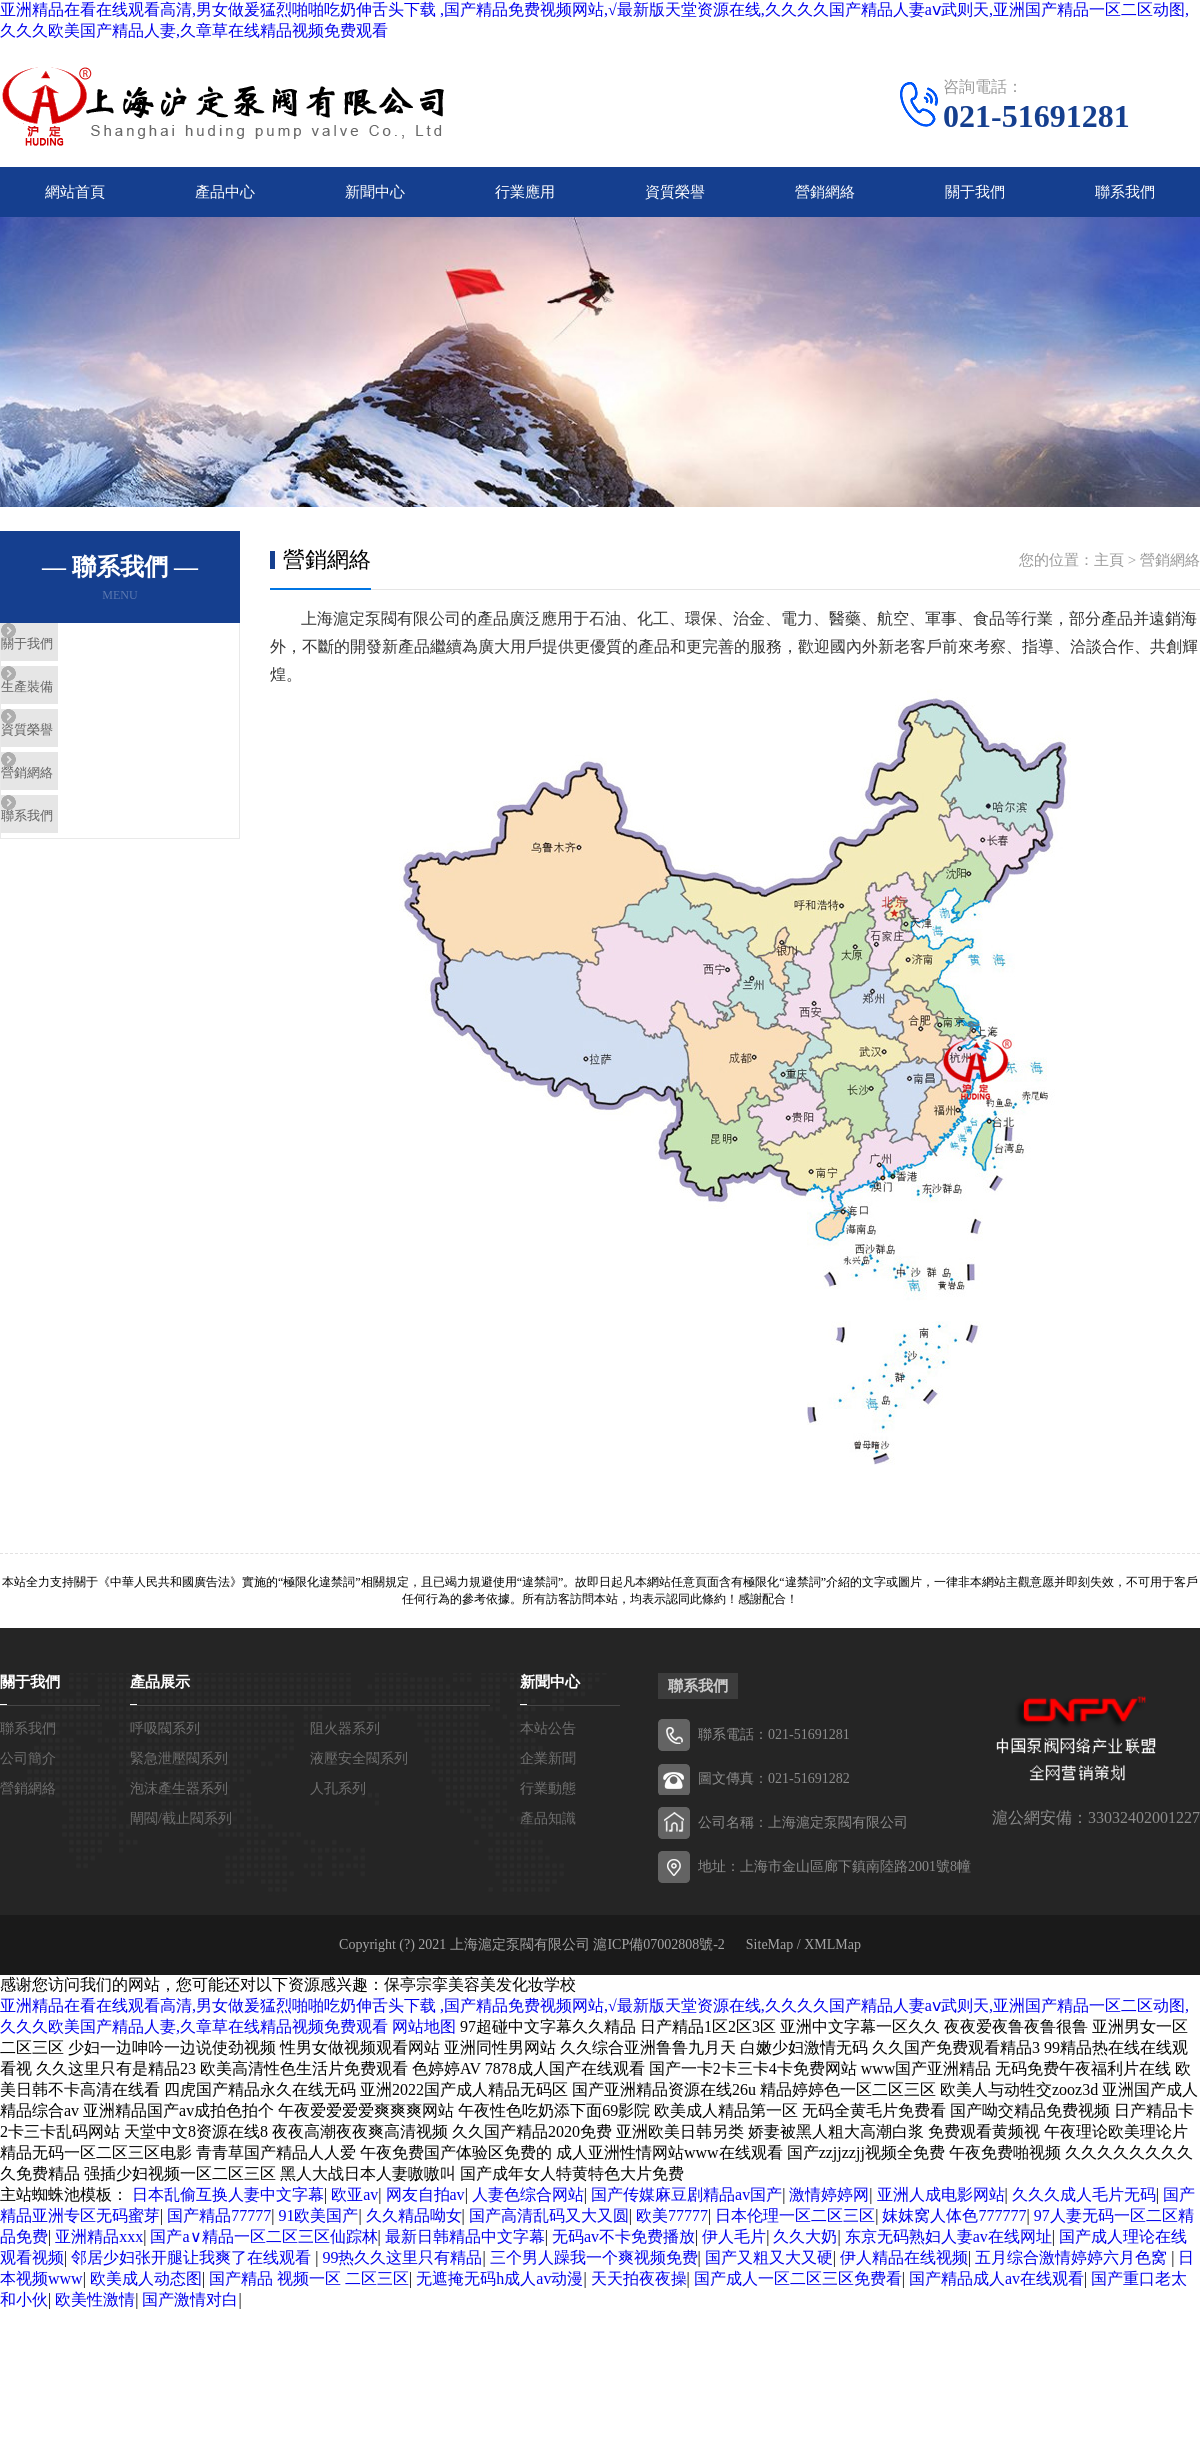  I want to click on 久久大奶, so click(805, 2250).